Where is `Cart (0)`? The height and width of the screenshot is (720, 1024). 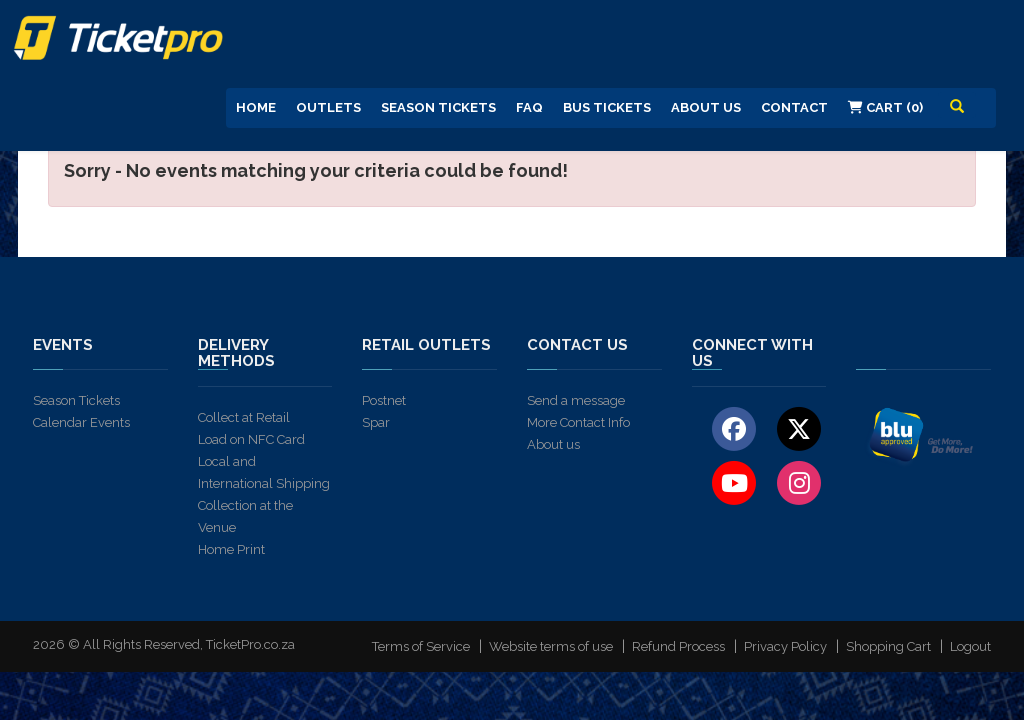
Cart (0) is located at coordinates (885, 107).